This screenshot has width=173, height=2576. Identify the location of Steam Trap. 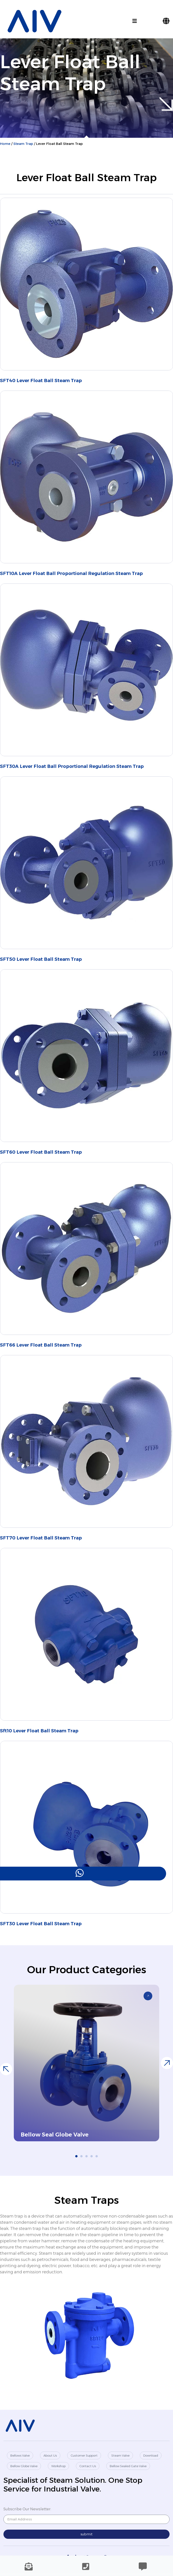
(23, 144).